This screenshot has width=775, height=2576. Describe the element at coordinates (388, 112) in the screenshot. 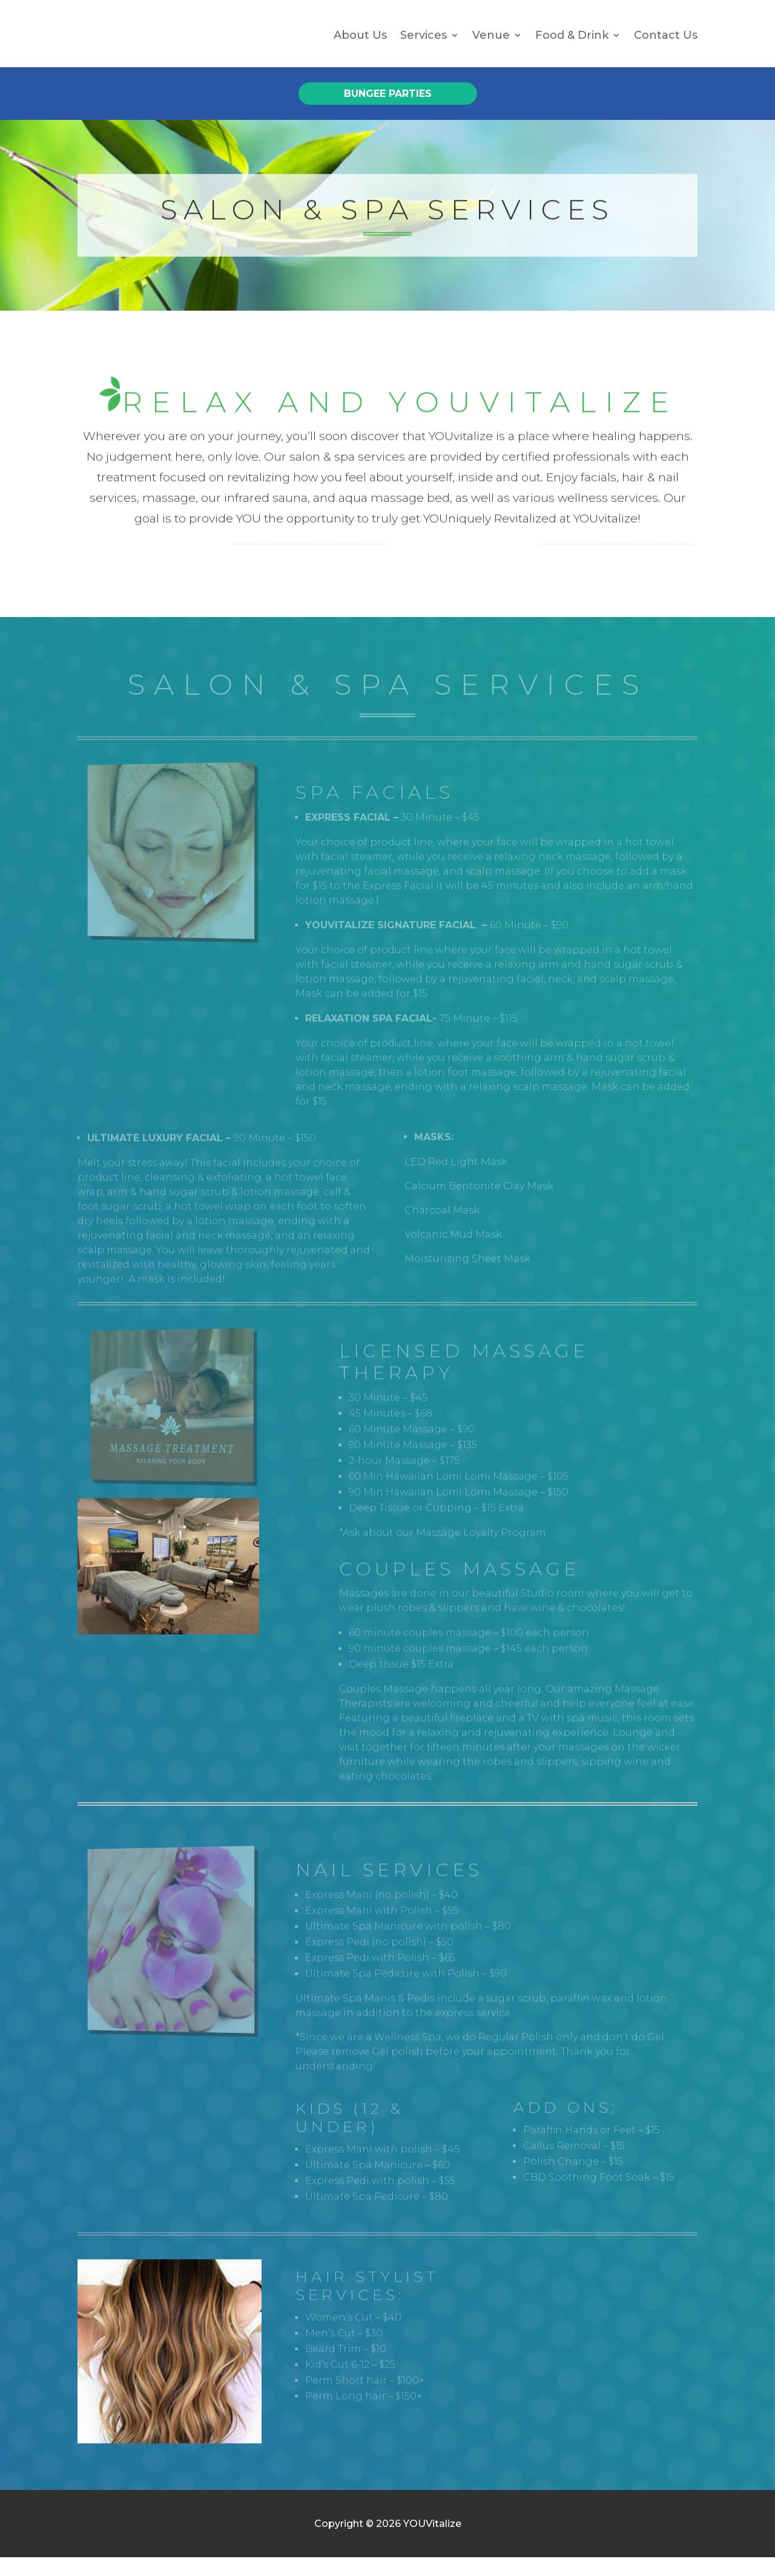

I see `Bungee Parties` at that location.